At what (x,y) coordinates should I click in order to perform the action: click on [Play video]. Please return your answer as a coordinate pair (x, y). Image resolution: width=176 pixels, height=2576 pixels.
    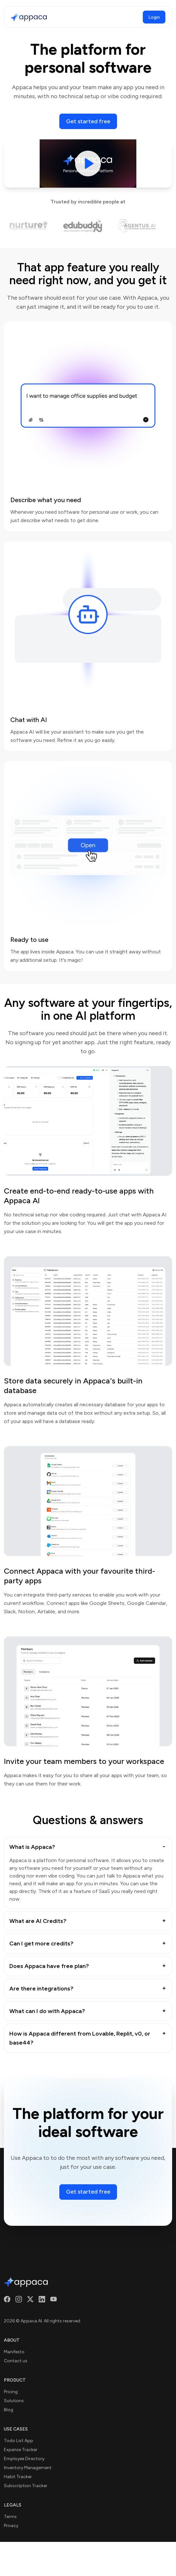
    Looking at the image, I should click on (88, 163).